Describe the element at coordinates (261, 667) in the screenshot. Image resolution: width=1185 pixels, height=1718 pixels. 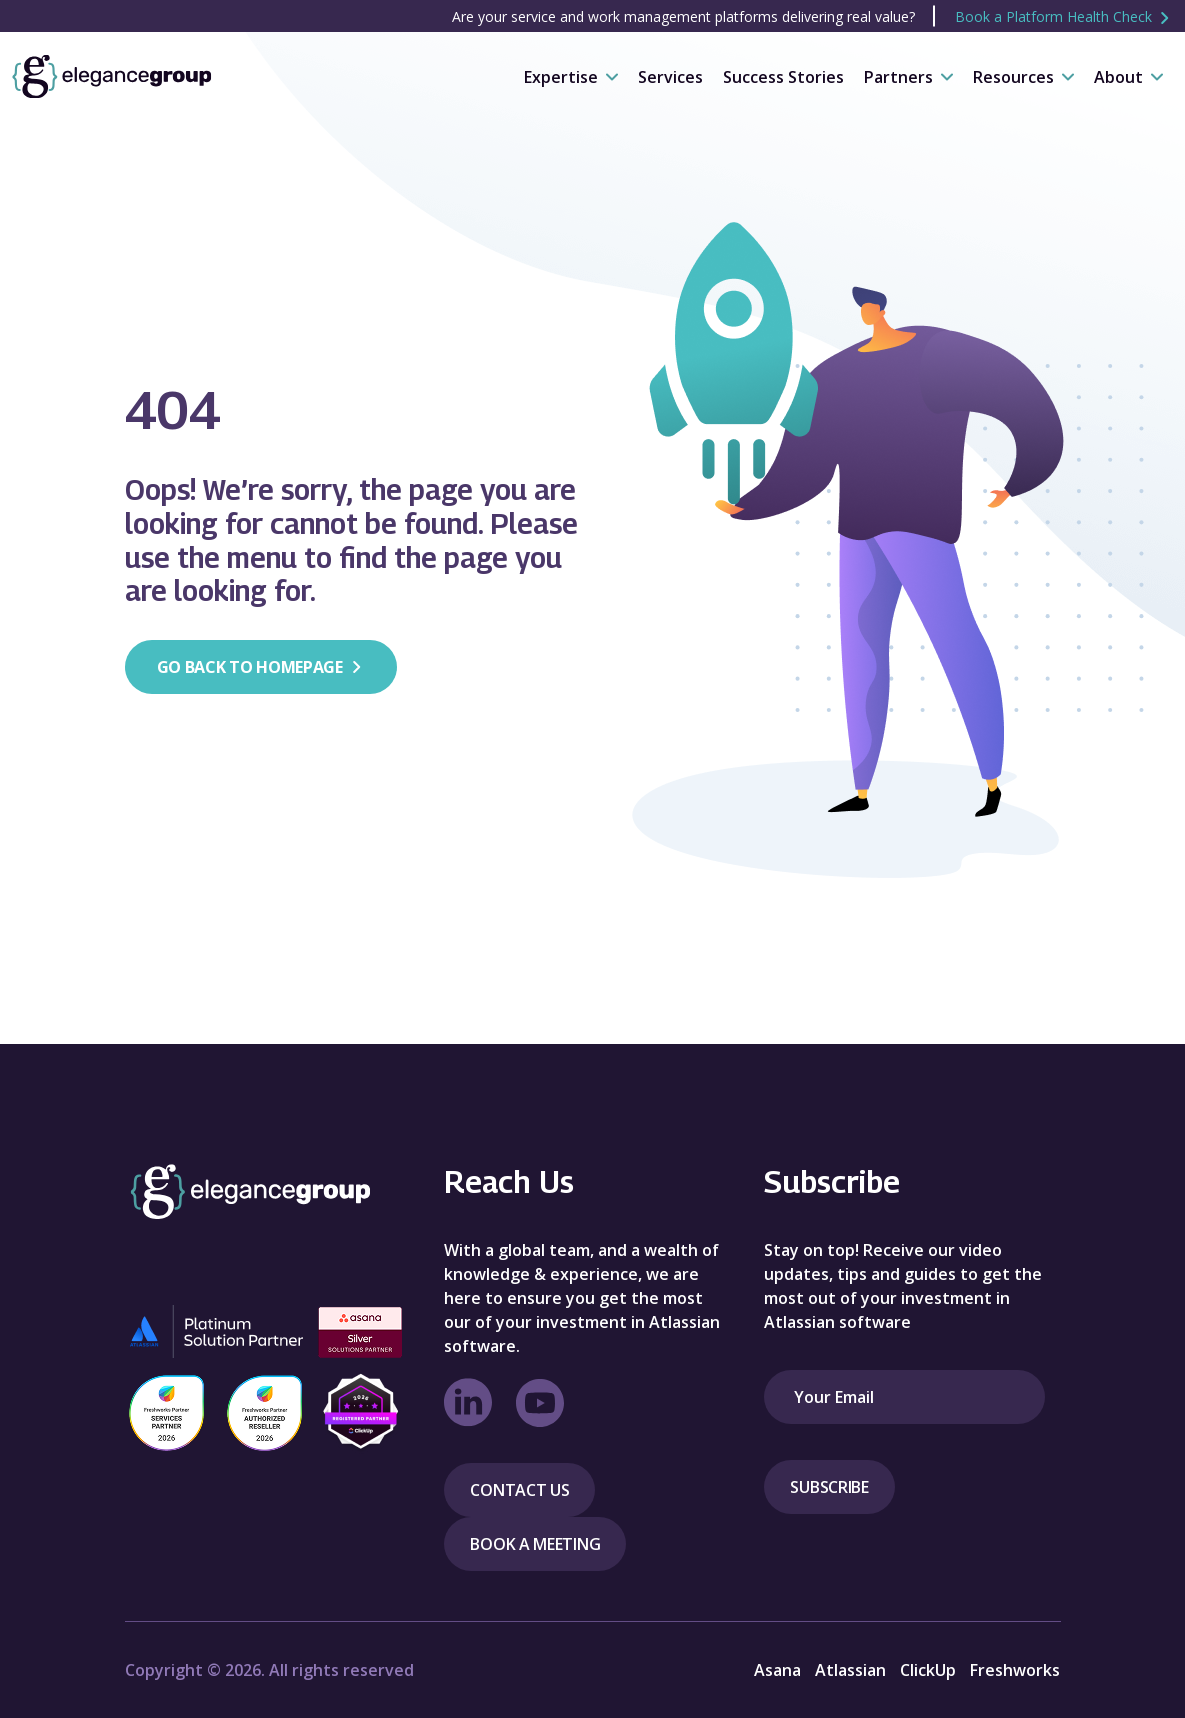
I see `Go back to homepage` at that location.